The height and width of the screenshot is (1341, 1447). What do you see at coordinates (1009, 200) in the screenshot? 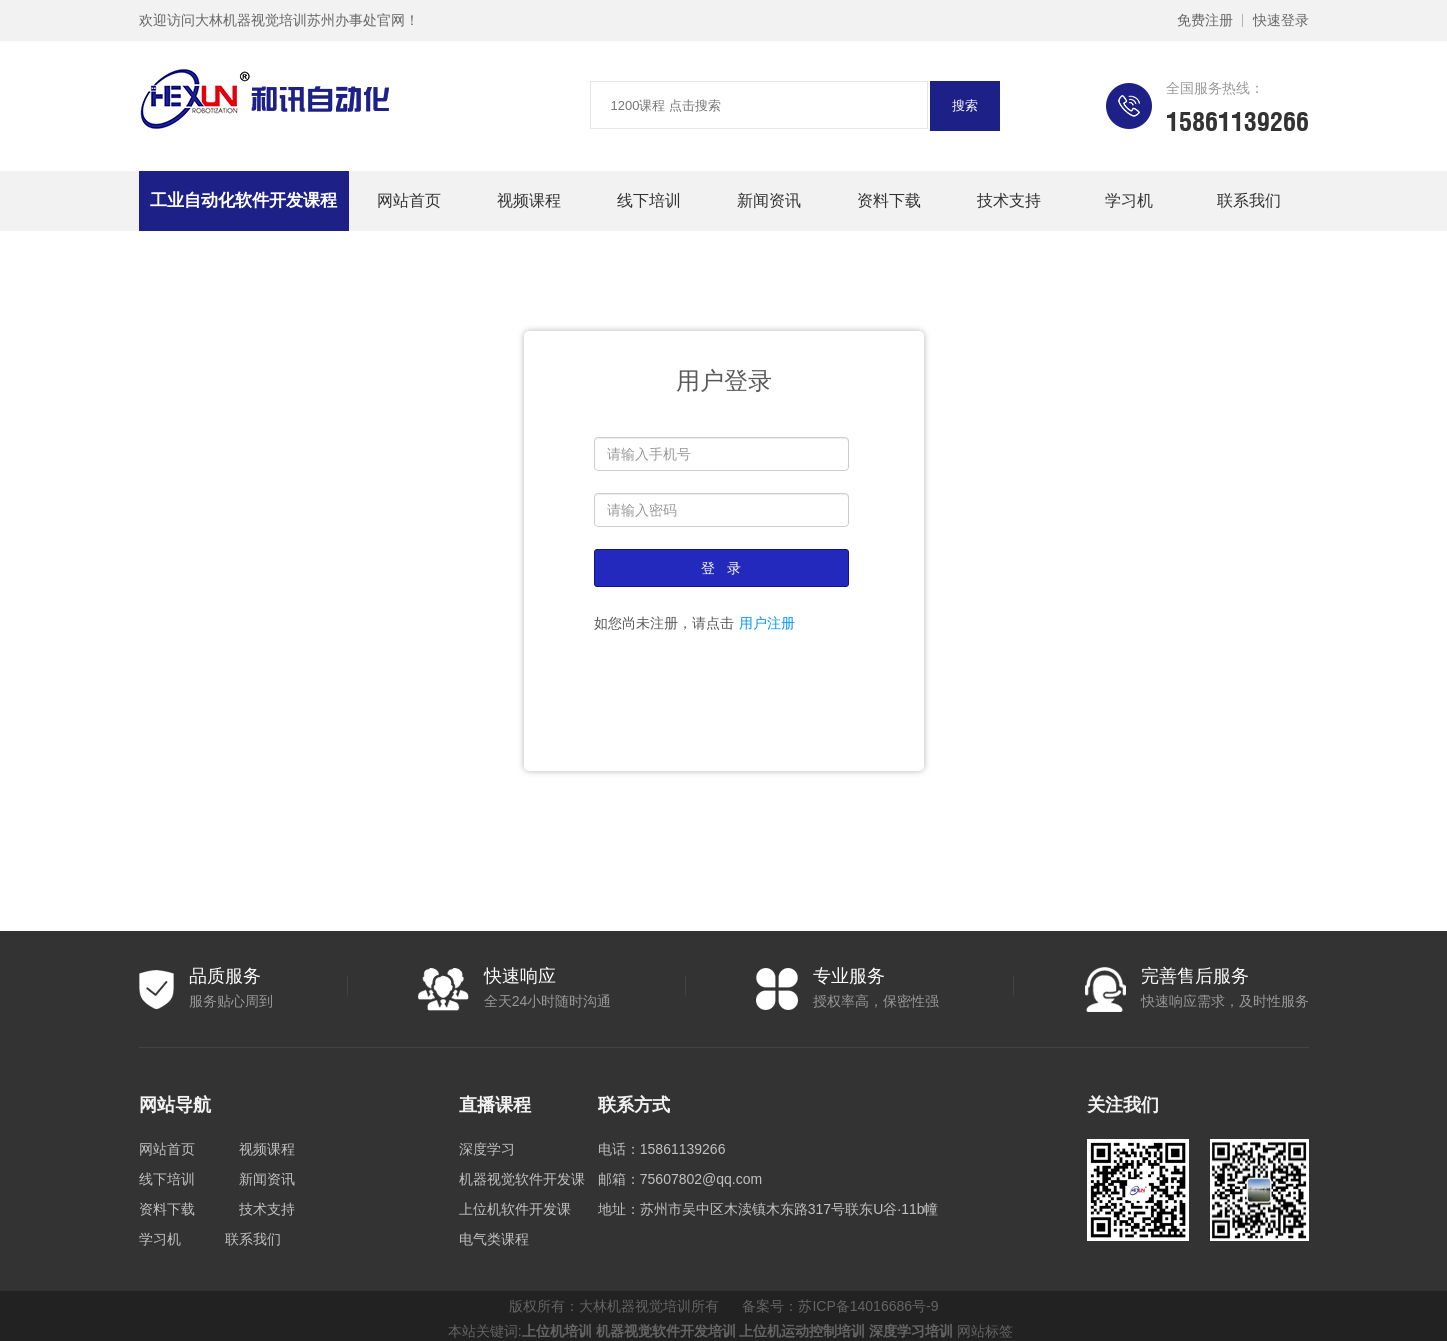
I see `技术支持` at bounding box center [1009, 200].